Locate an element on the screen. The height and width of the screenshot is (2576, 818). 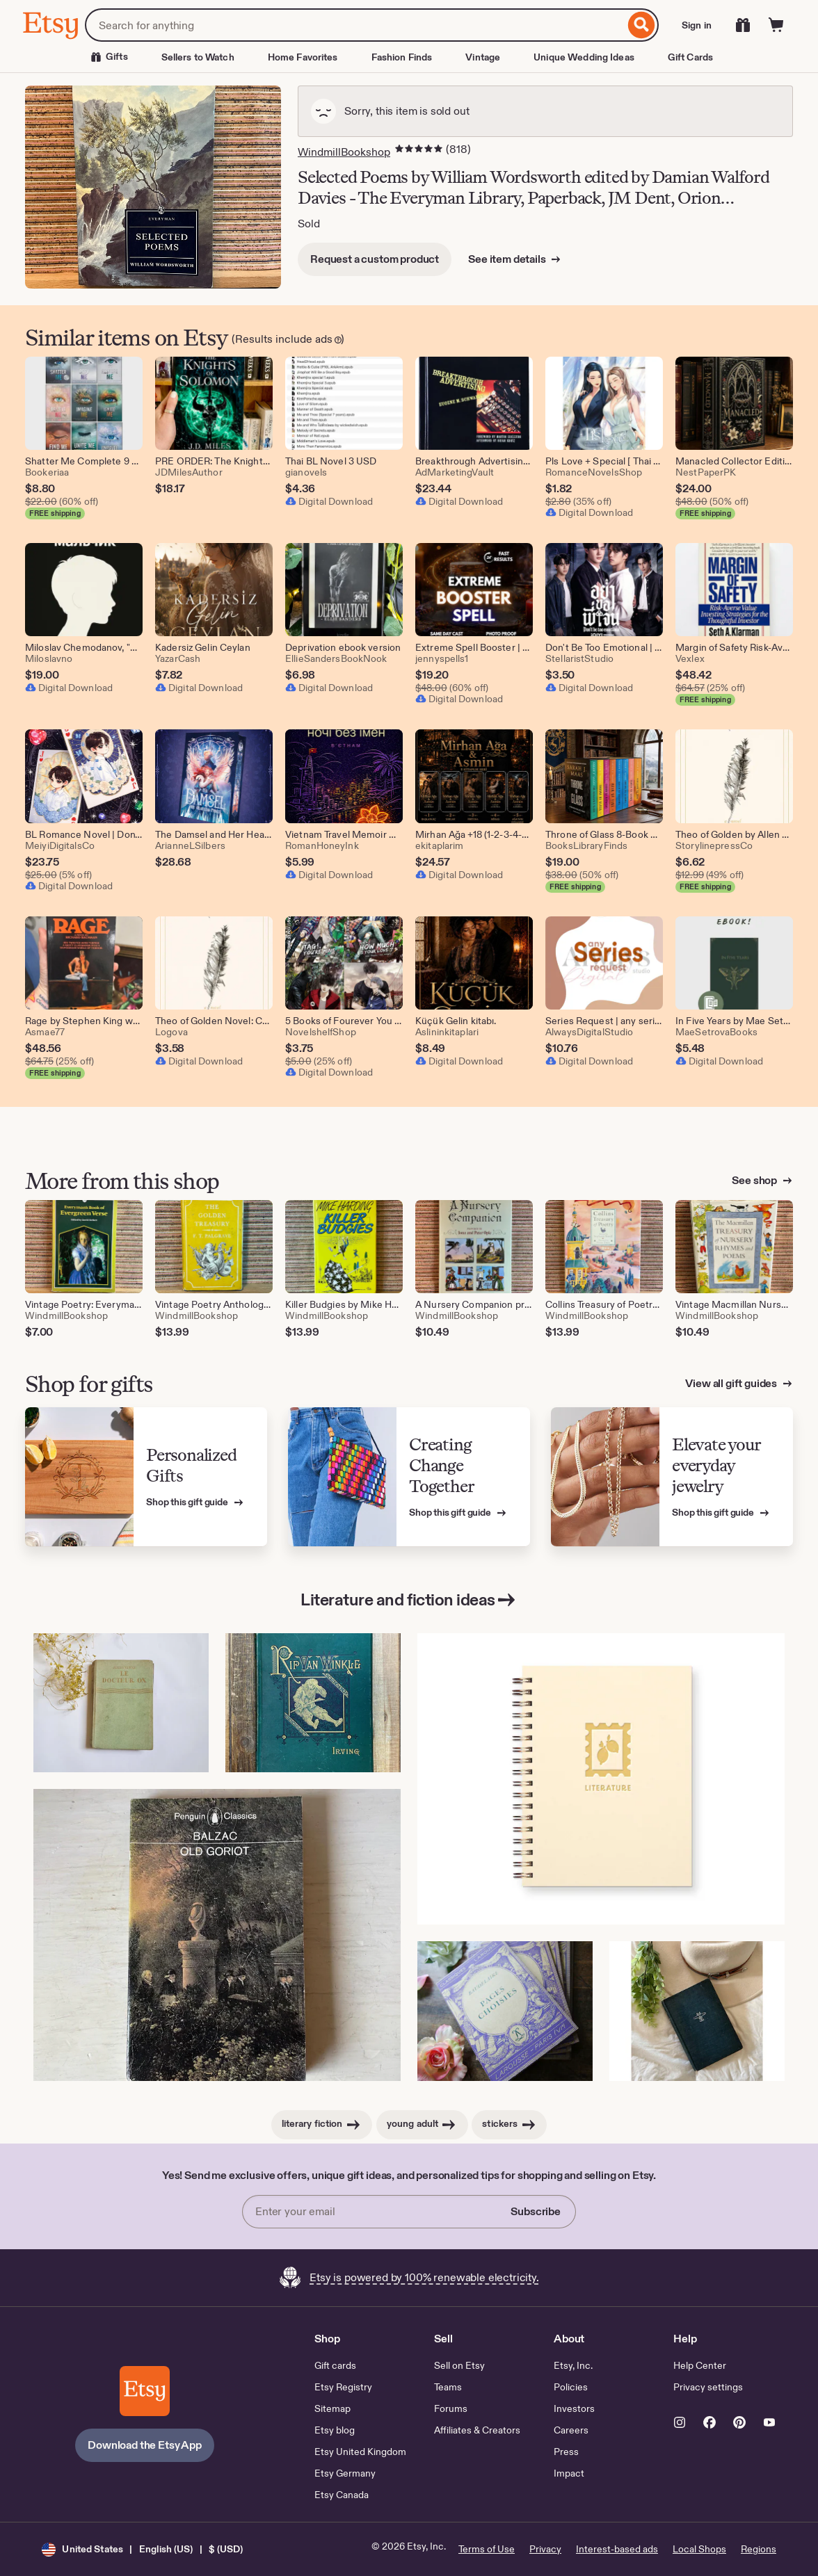
[North to the Orient (1935) Hardcover Fiction Book Antique (This link opens in a new tab or window)] is located at coordinates (697, 2010).